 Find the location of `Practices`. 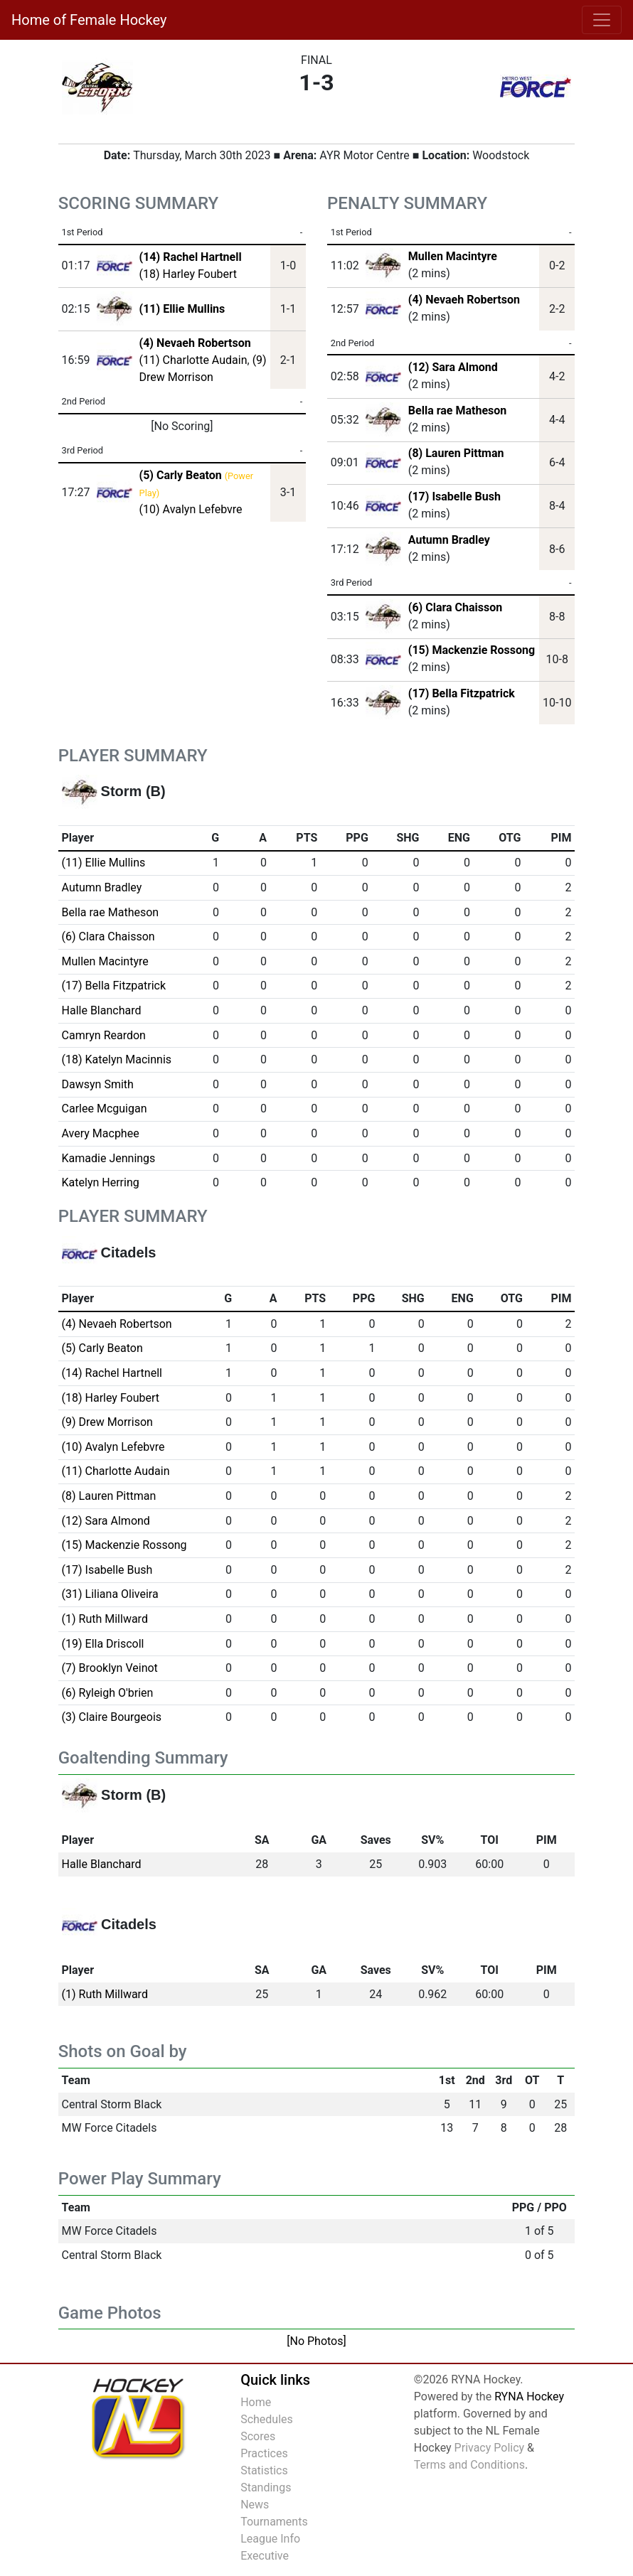

Practices is located at coordinates (264, 2453).